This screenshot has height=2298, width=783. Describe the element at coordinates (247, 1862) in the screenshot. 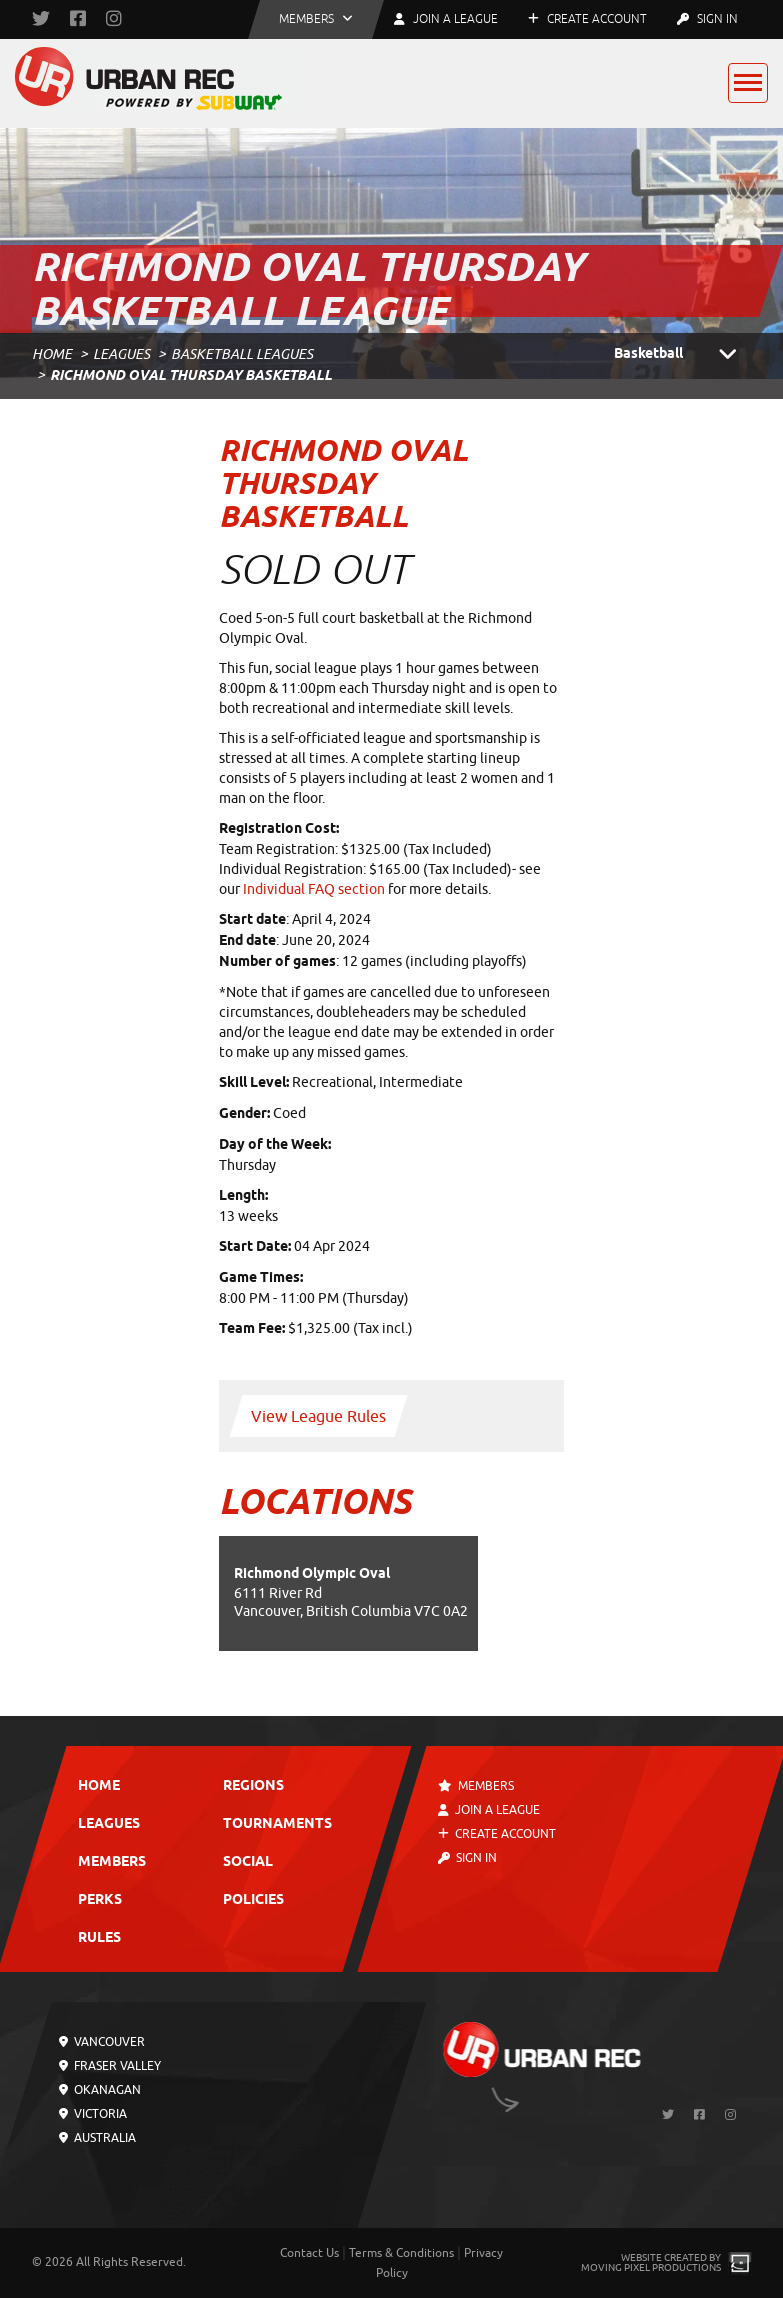

I see `Social` at that location.